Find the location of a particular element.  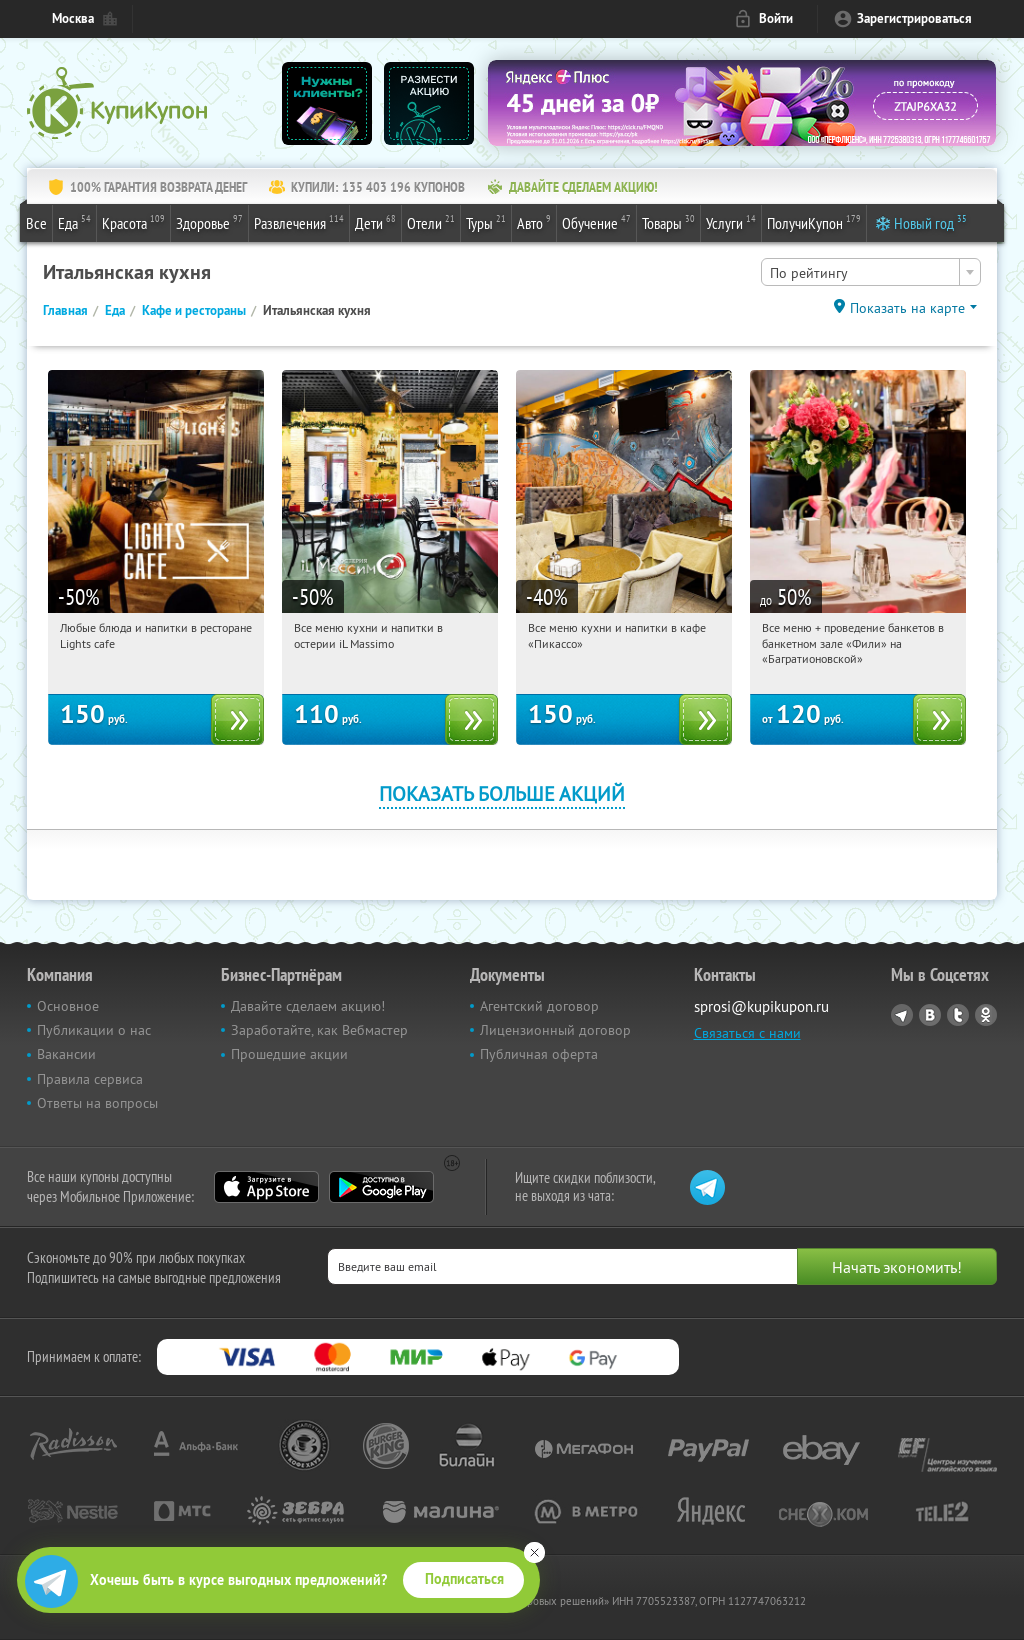

ПолучиКупон is located at coordinates (814, 222).